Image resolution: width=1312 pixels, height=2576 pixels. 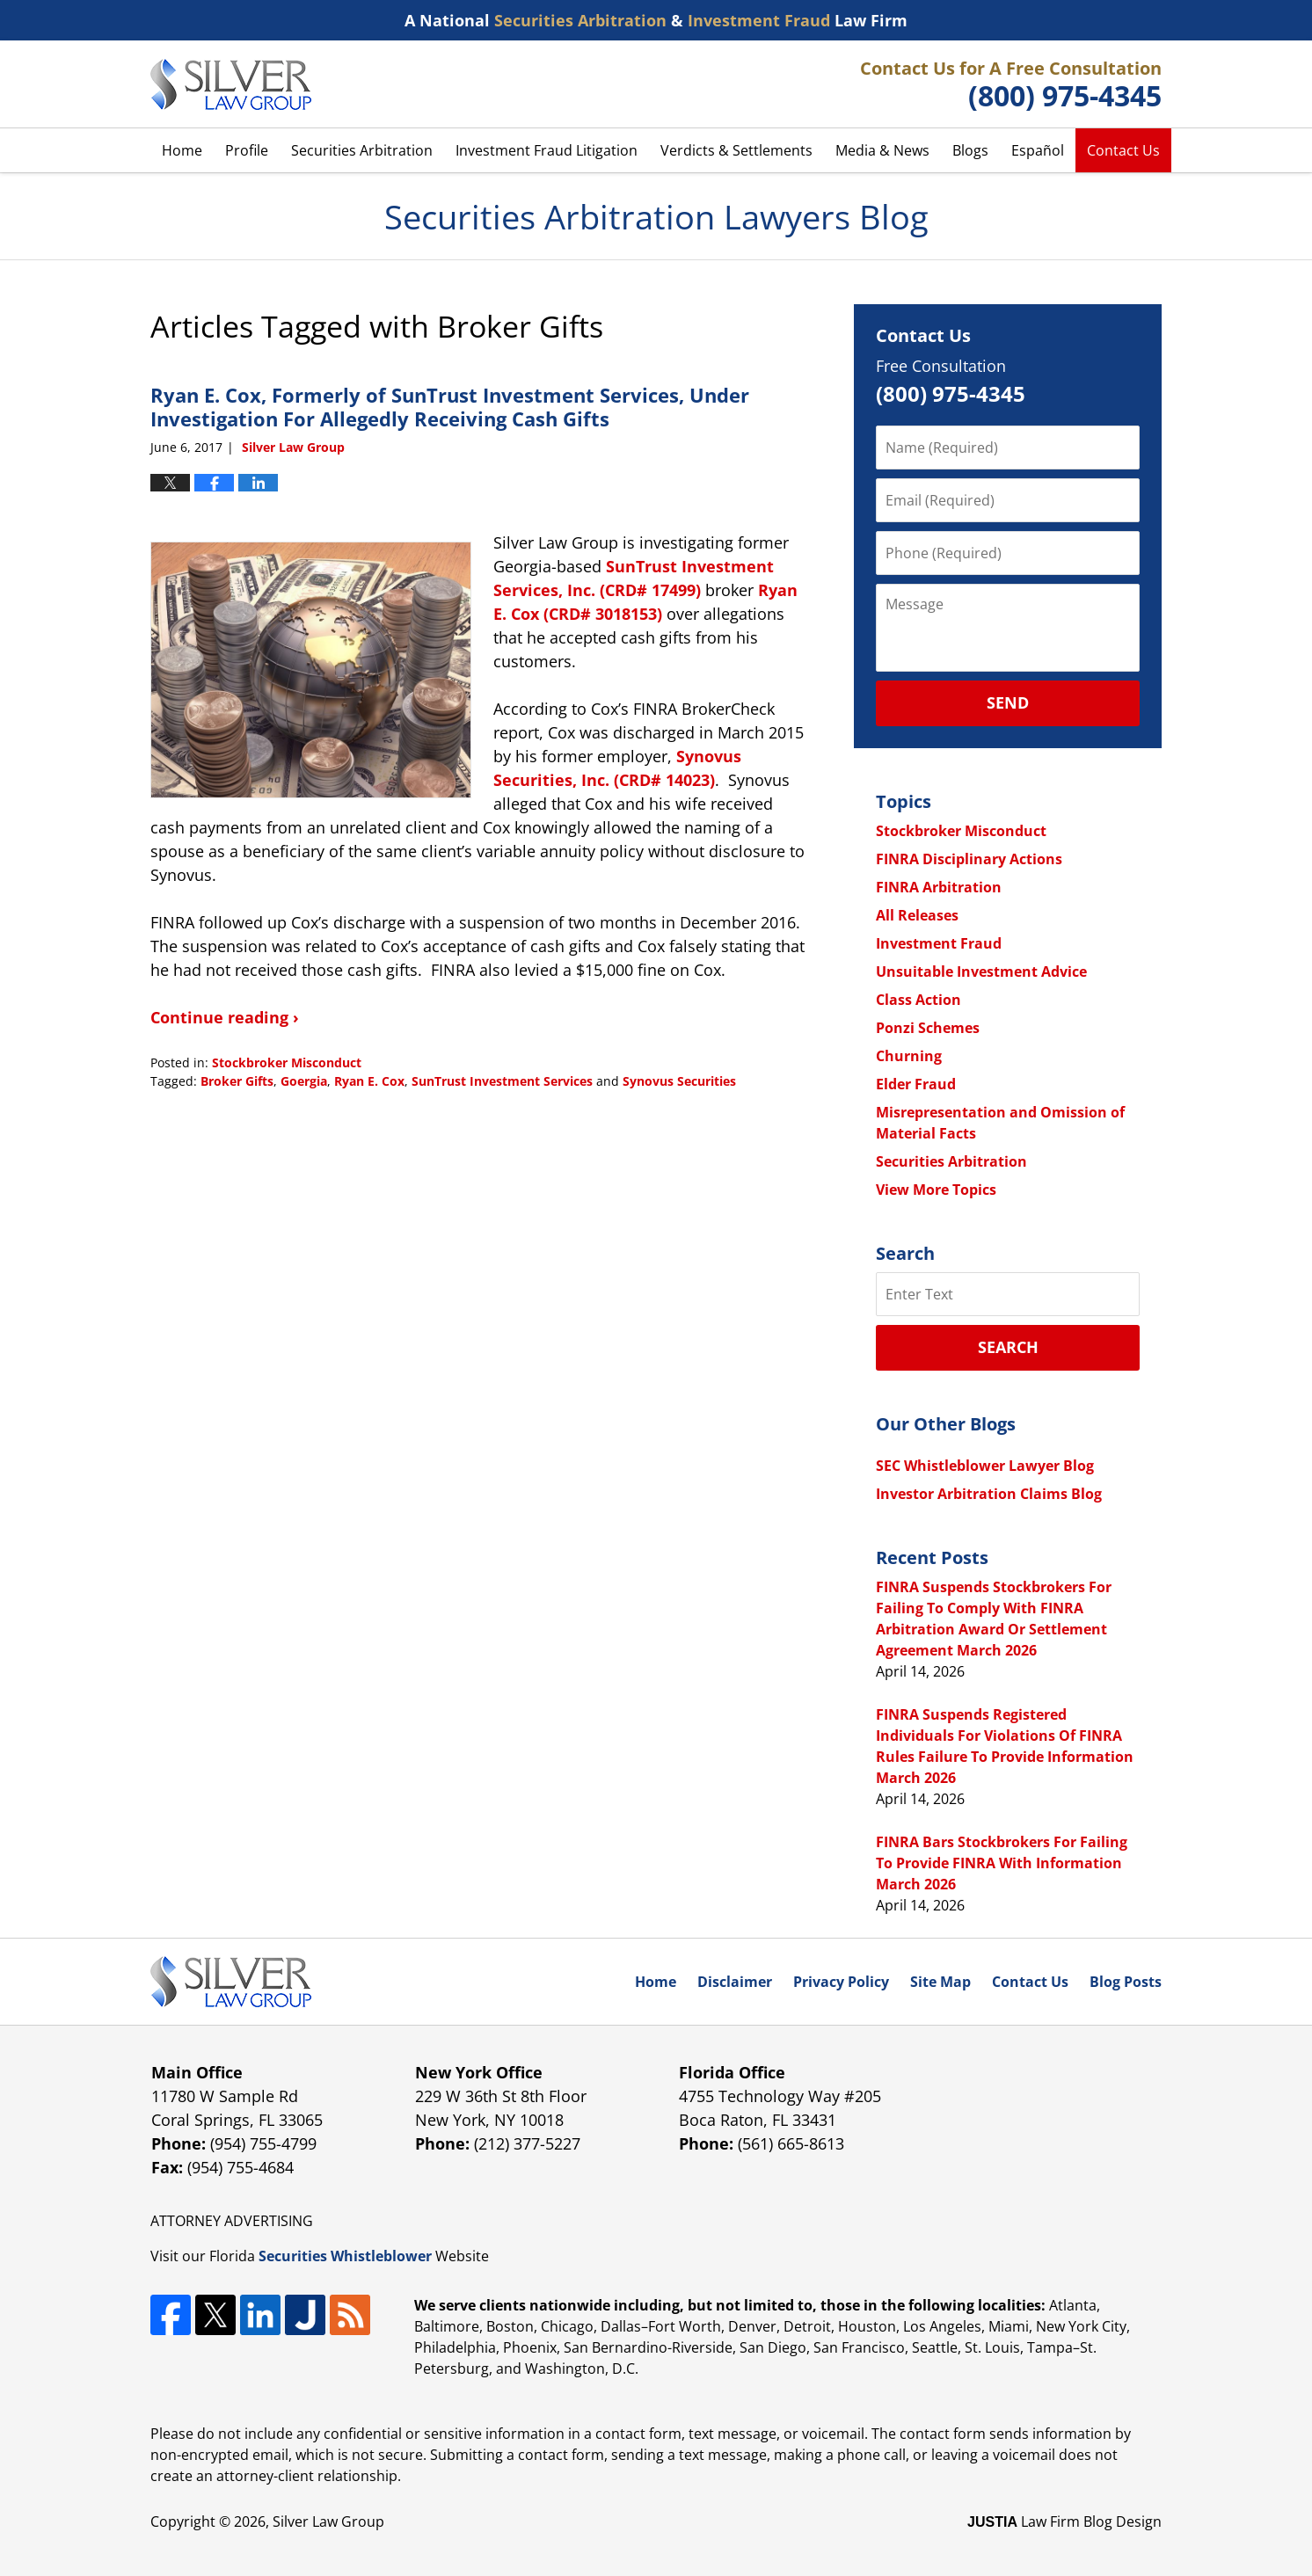 What do you see at coordinates (989, 1493) in the screenshot?
I see `Investor Arbitration Claims Blog` at bounding box center [989, 1493].